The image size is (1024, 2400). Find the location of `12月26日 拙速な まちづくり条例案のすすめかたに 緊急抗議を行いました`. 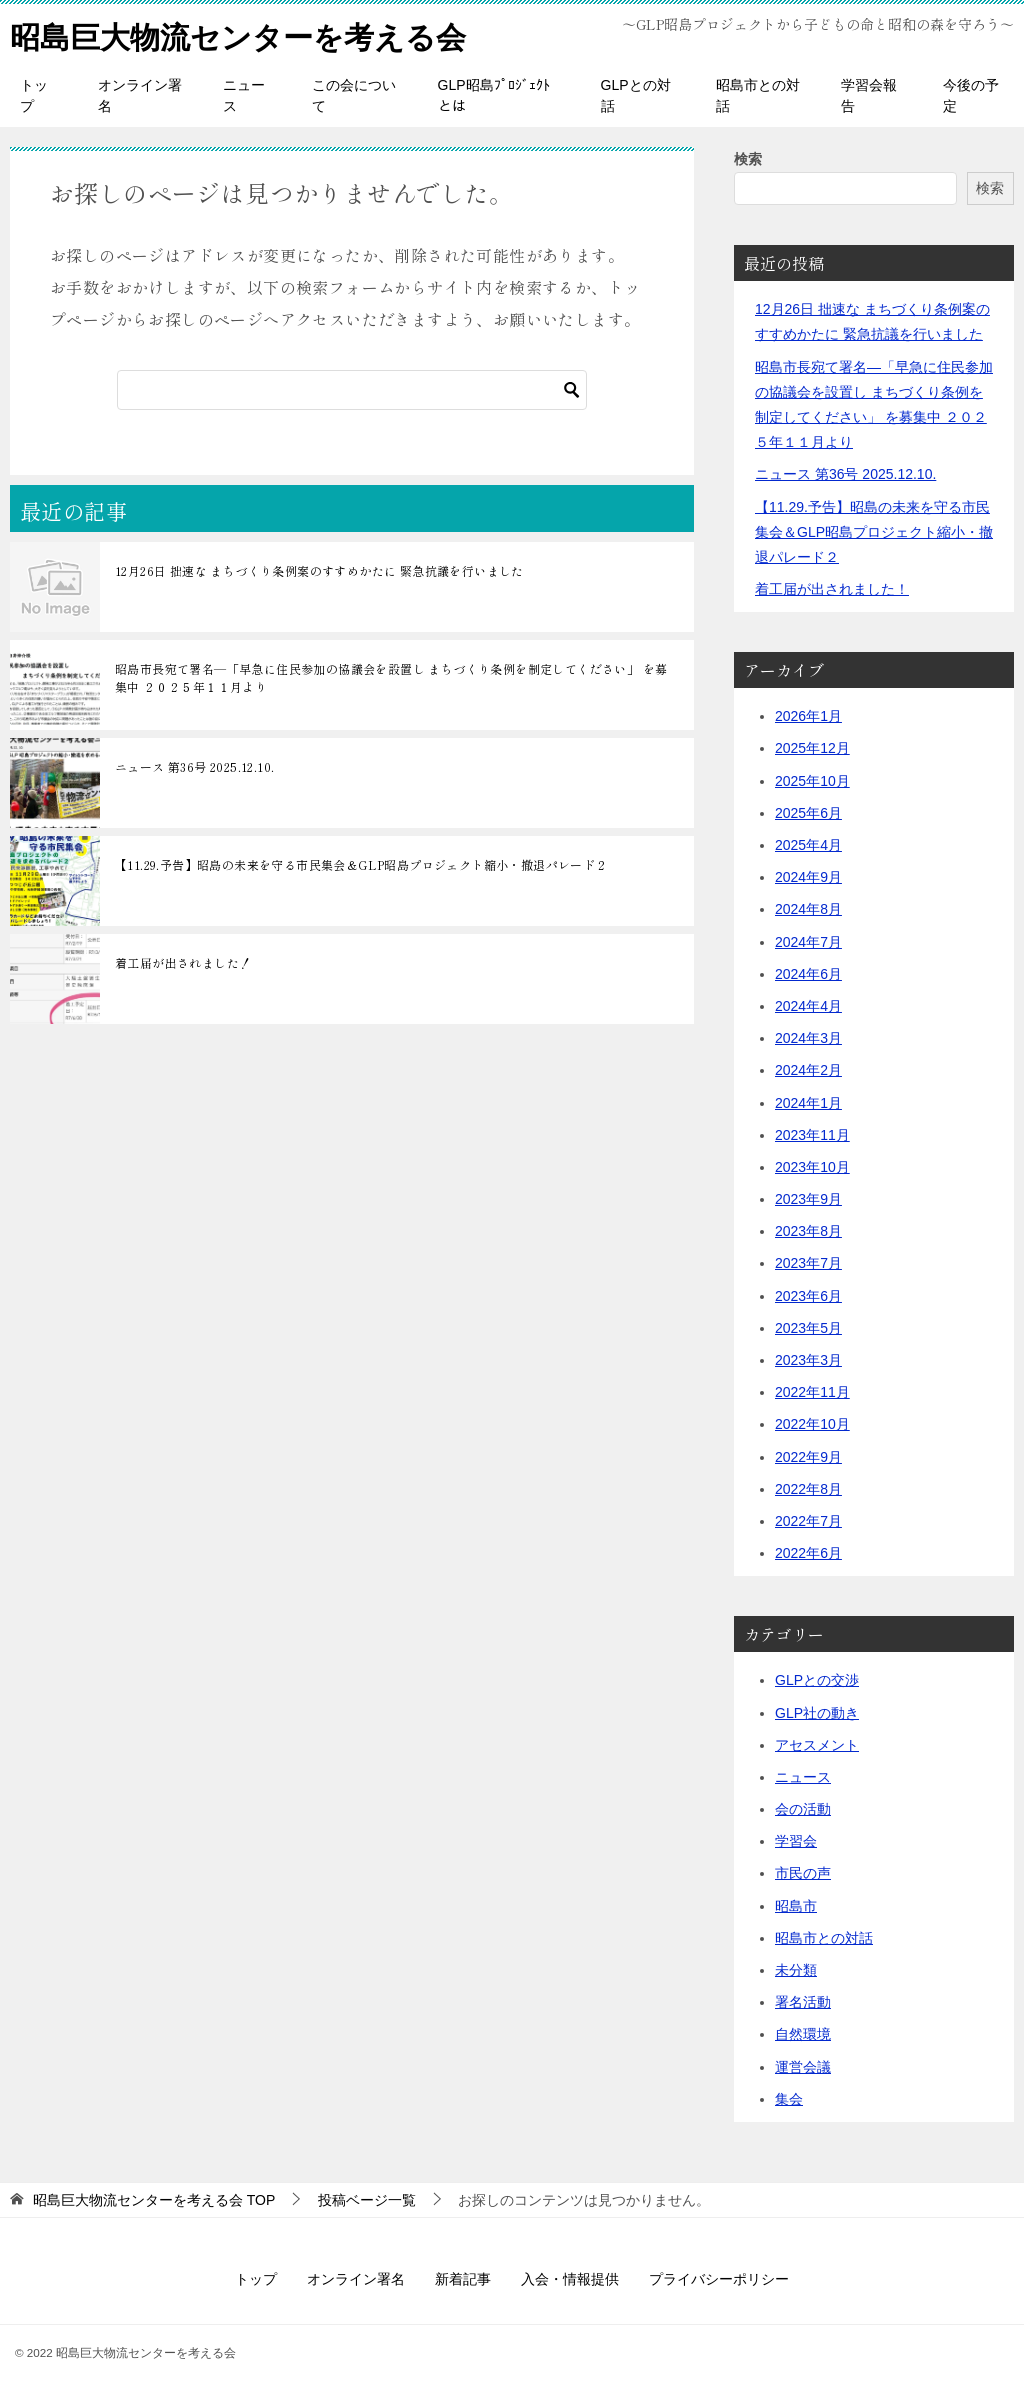

12月26日 拙速な まちづくり条例案のすすめかたに 緊急抗議を行いました is located at coordinates (319, 570).